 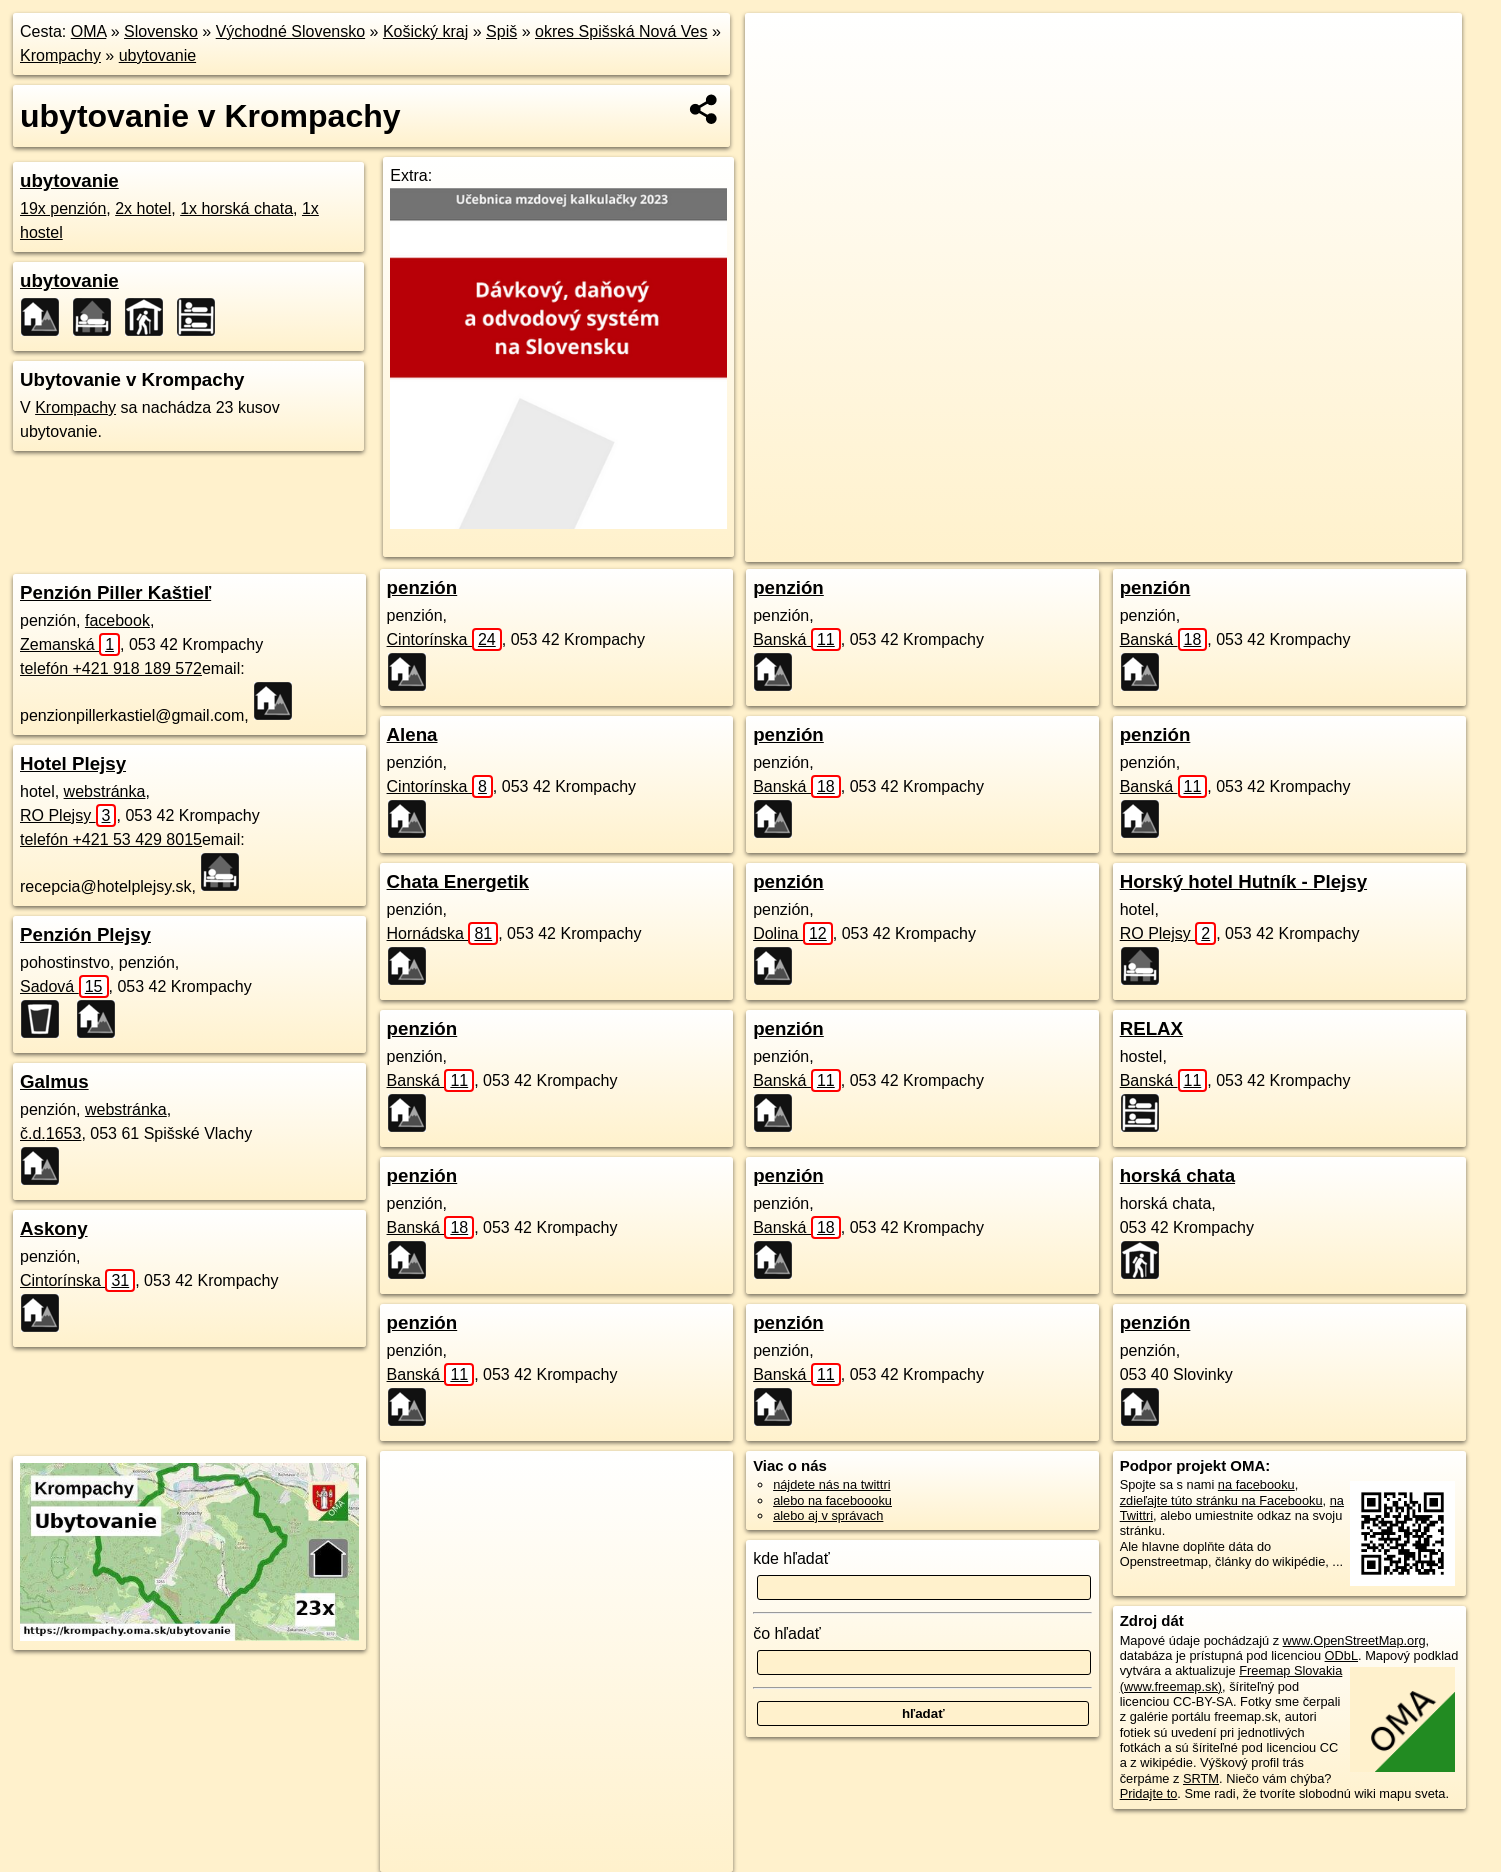 I want to click on SRTM, so click(x=1201, y=1778).